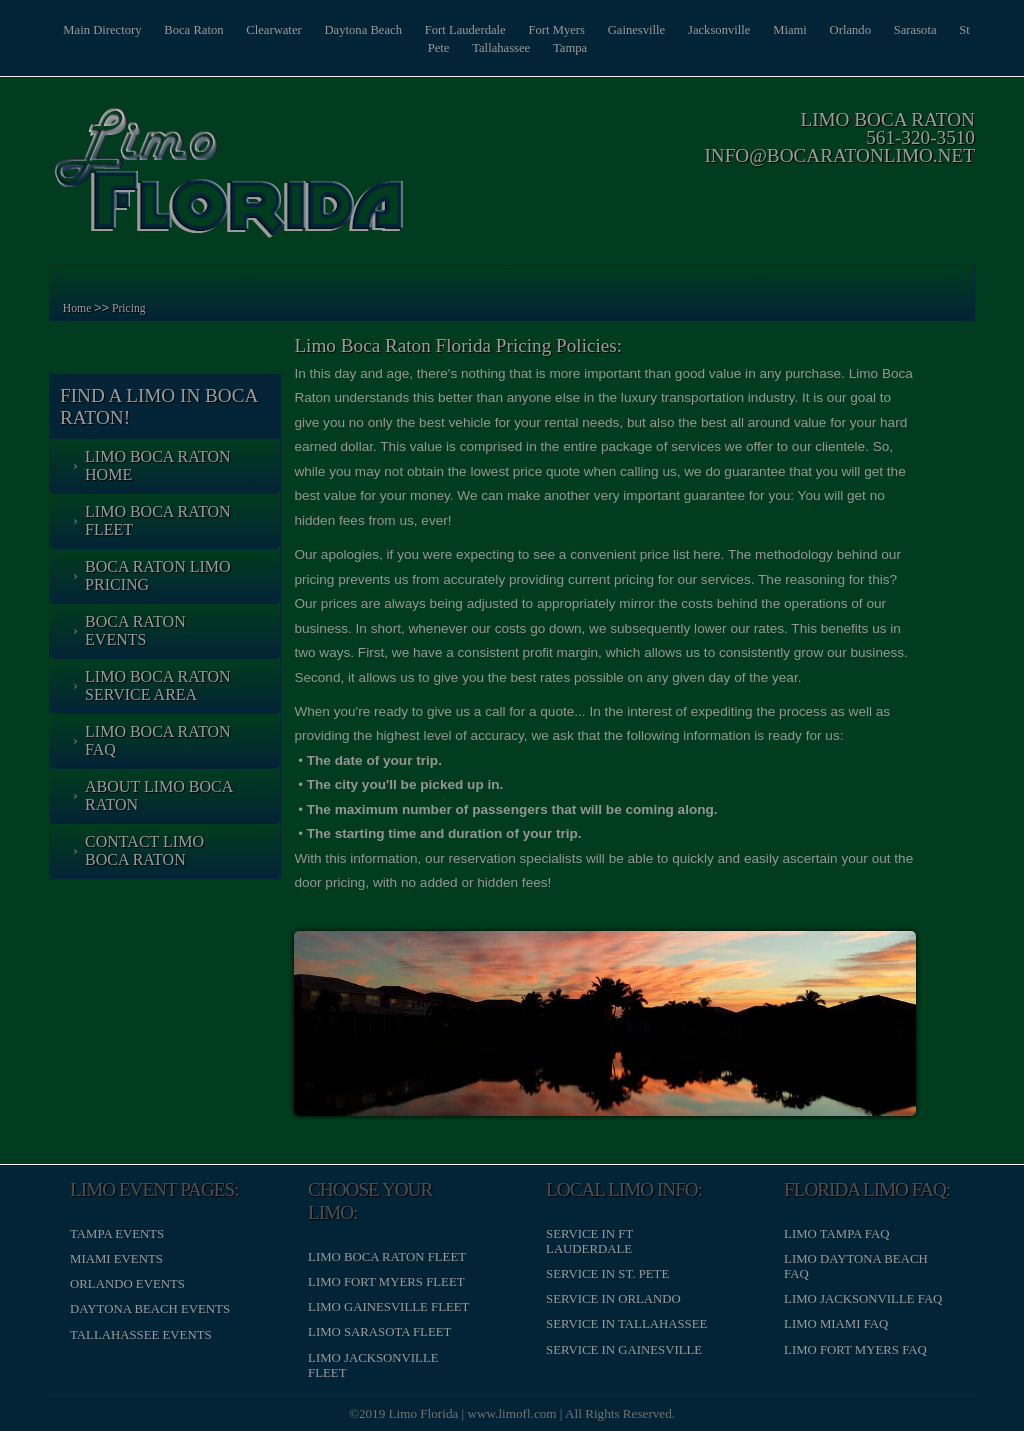  I want to click on Boca Raton Events, so click(137, 630).